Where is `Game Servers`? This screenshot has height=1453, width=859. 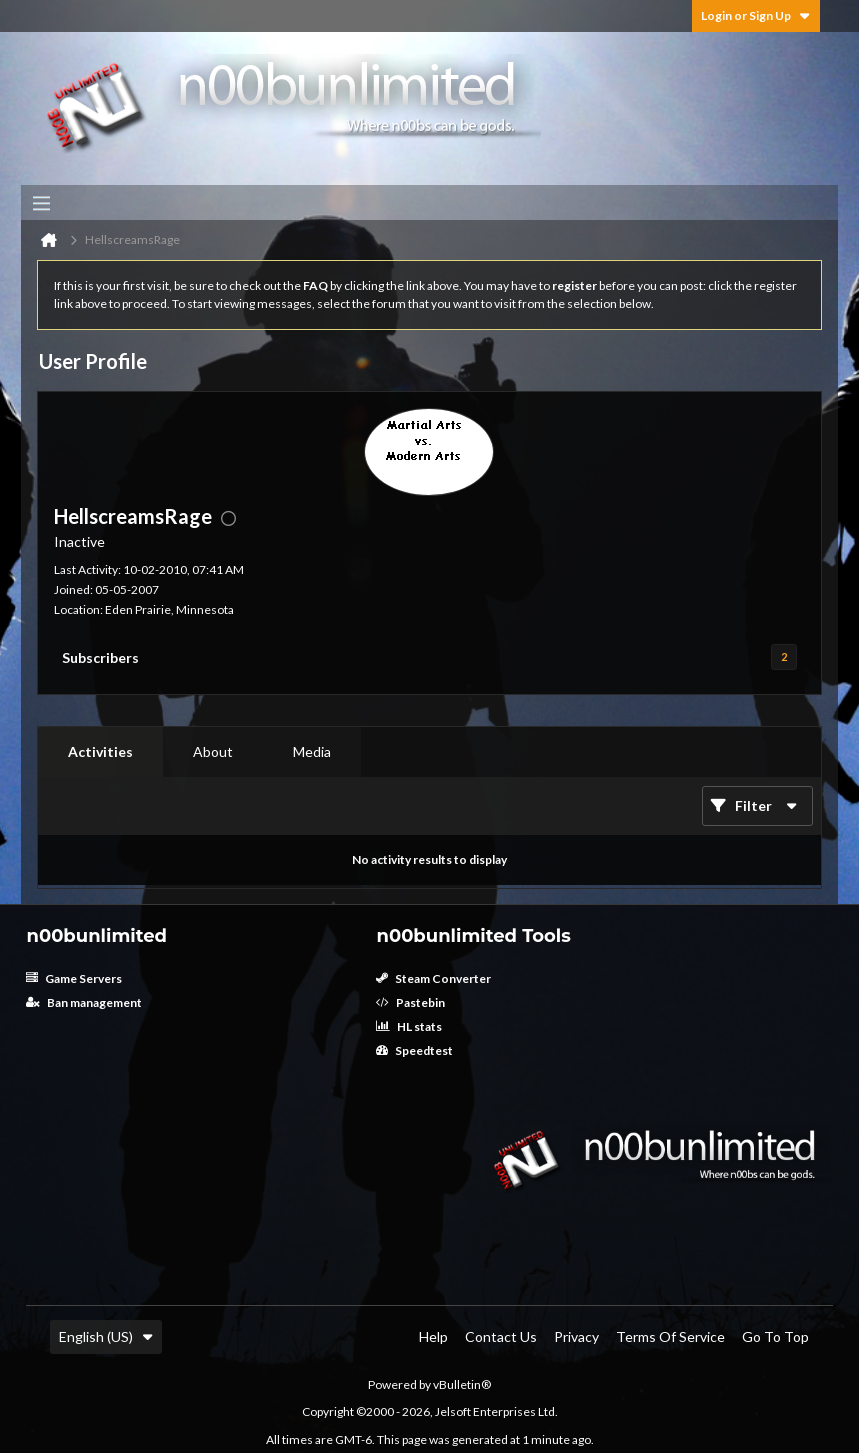
Game Servers is located at coordinates (74, 978).